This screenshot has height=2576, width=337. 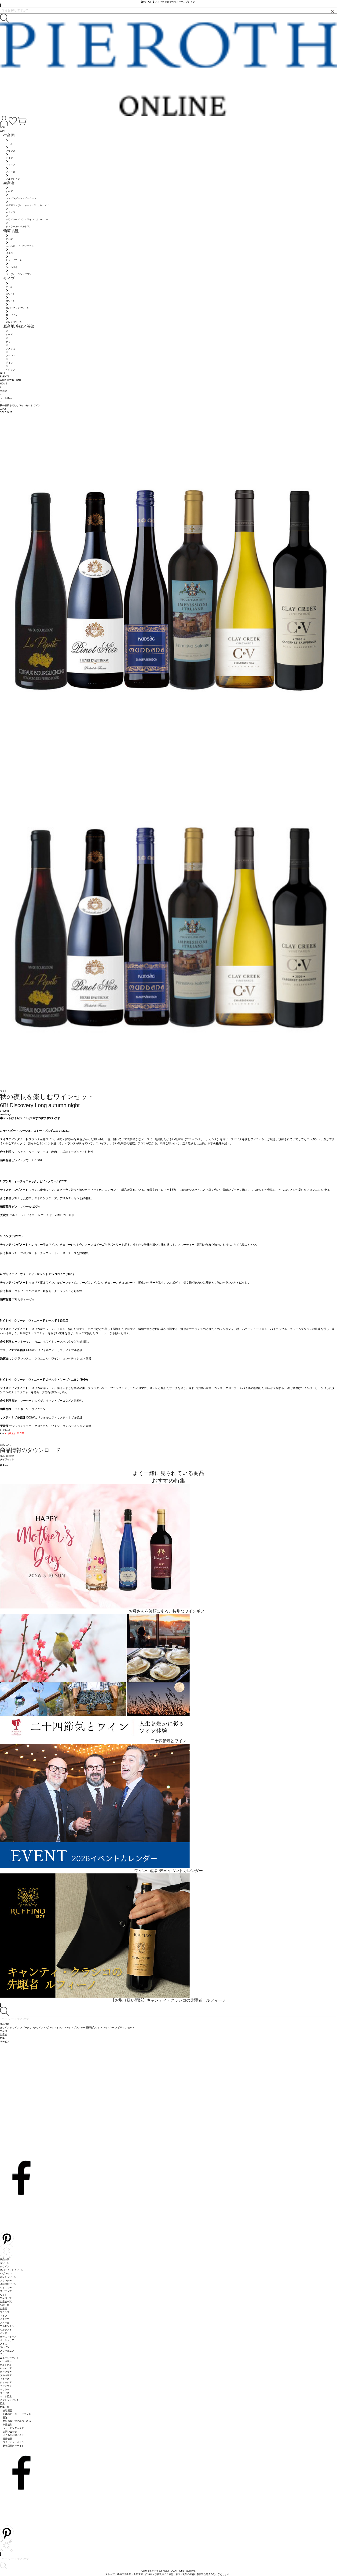 I want to click on 日本のピーロートオフィス, so click(x=17, y=2414).